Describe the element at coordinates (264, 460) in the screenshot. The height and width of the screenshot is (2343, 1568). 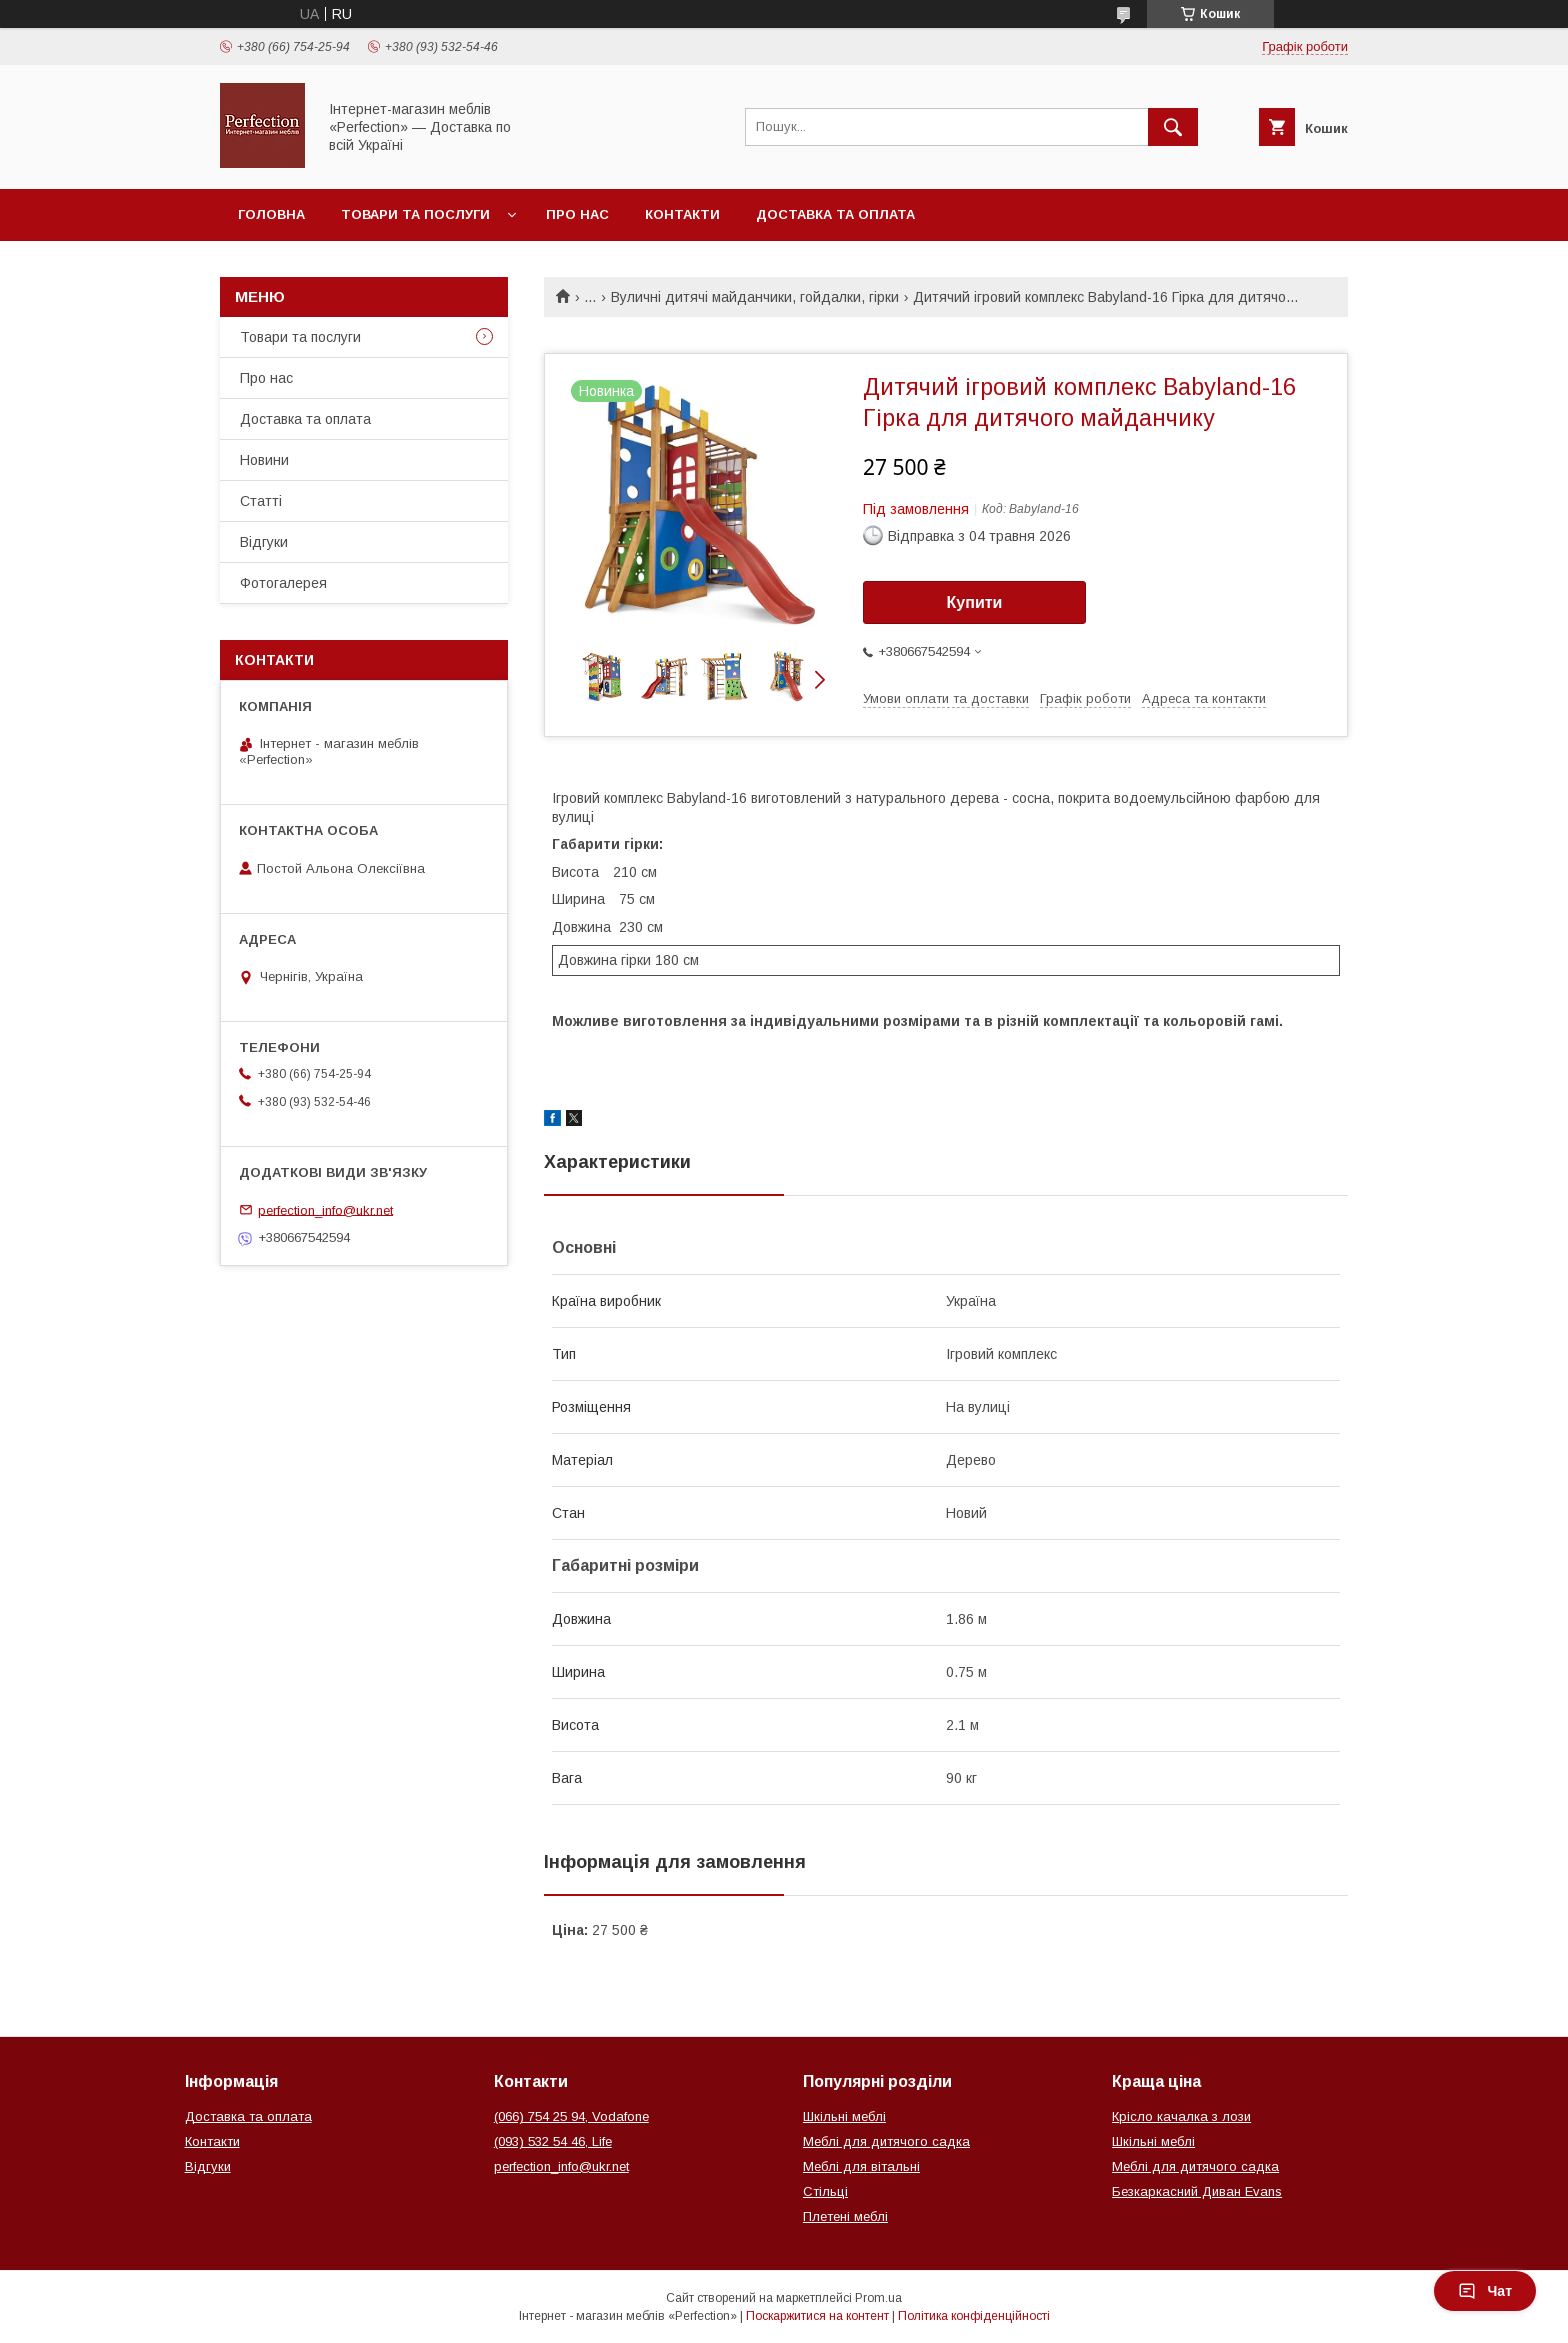
I see `Новини` at that location.